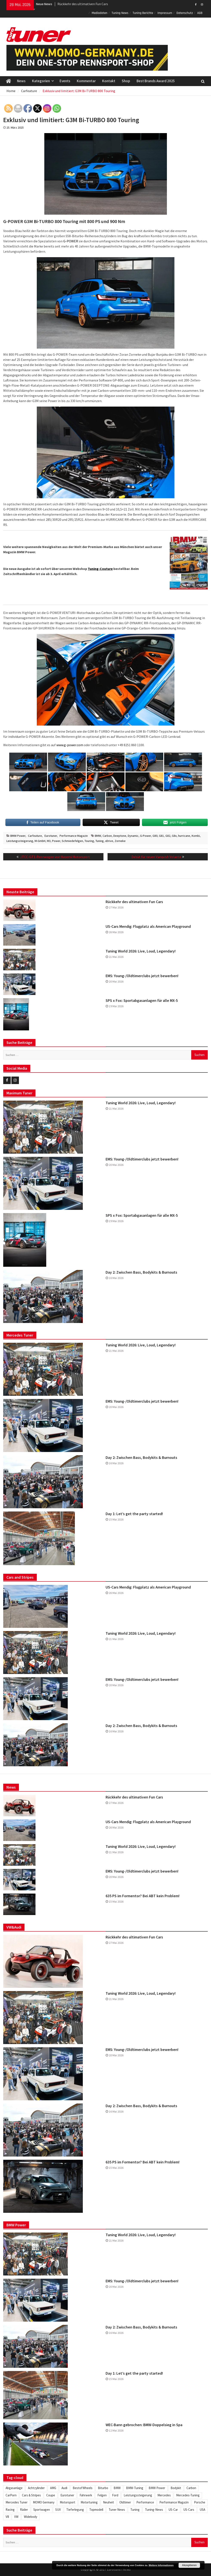 This screenshot has height=2576, width=211. Describe the element at coordinates (142, 976) in the screenshot. I see `EMS: Young-/Oldtimerclubs jetzt bewerben!` at that location.